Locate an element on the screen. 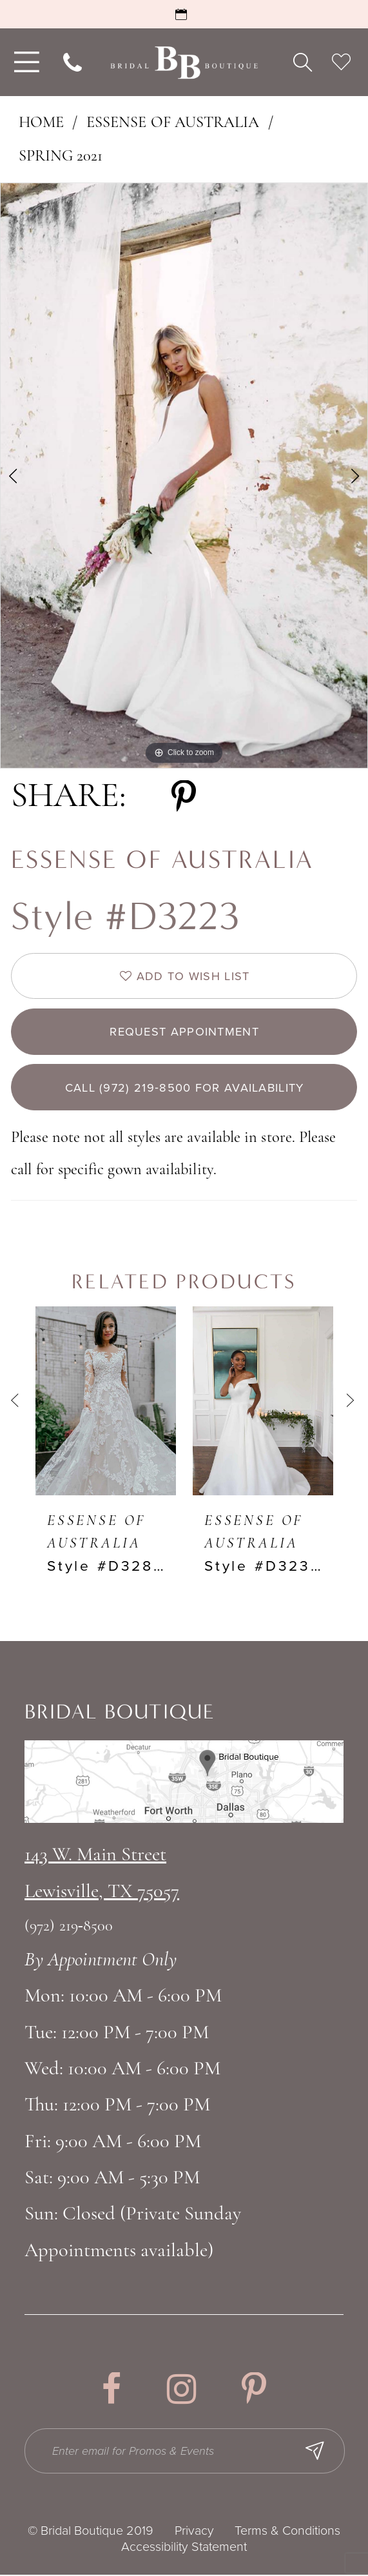 The height and width of the screenshot is (2576, 368). Call (972) 219‑8500 for Availability is located at coordinates (184, 1088).